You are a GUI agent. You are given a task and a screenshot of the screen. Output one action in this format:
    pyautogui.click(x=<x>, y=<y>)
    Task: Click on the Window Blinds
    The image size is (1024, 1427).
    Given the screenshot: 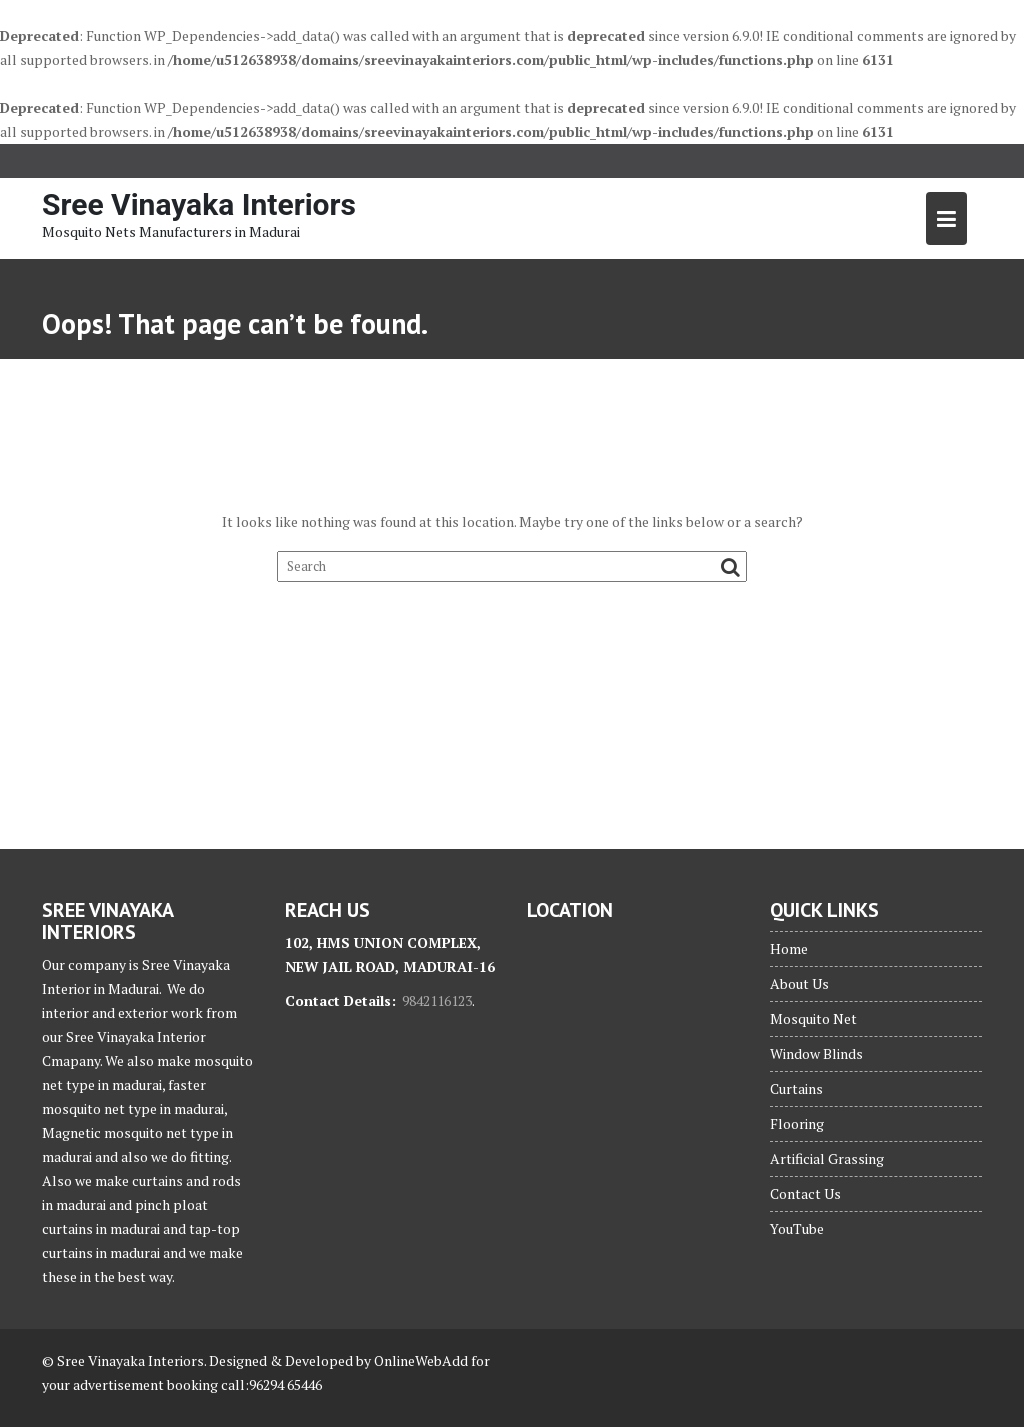 What is the action you would take?
    pyautogui.click(x=816, y=1053)
    